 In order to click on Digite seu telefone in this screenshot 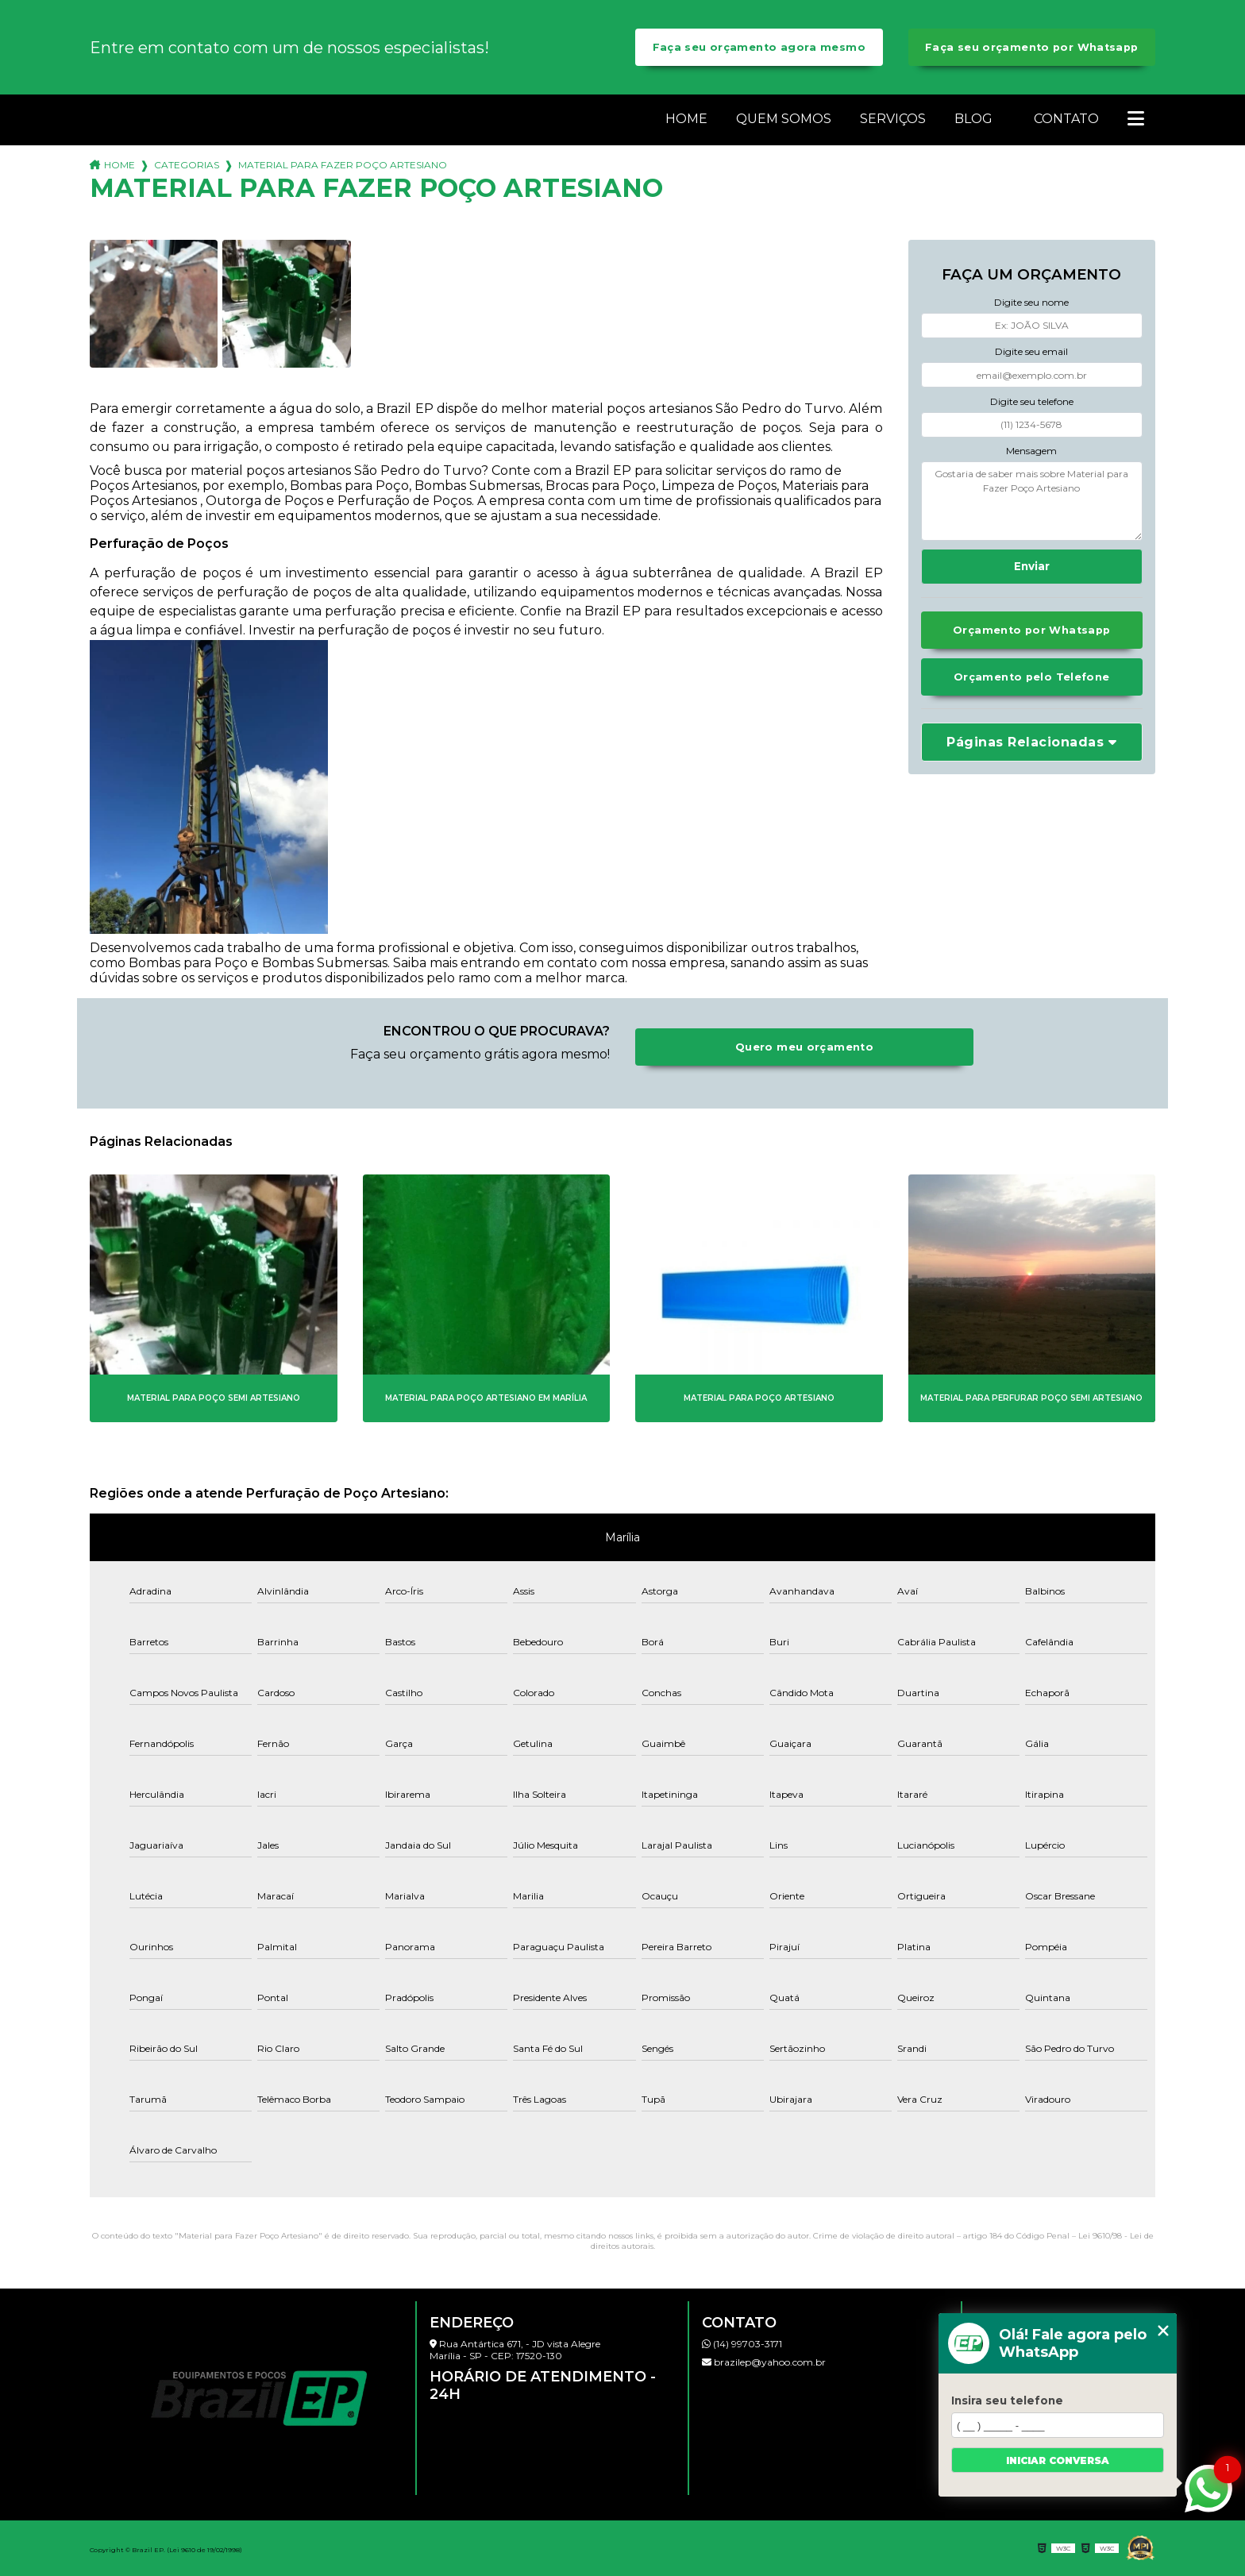, I will do `click(1031, 401)`.